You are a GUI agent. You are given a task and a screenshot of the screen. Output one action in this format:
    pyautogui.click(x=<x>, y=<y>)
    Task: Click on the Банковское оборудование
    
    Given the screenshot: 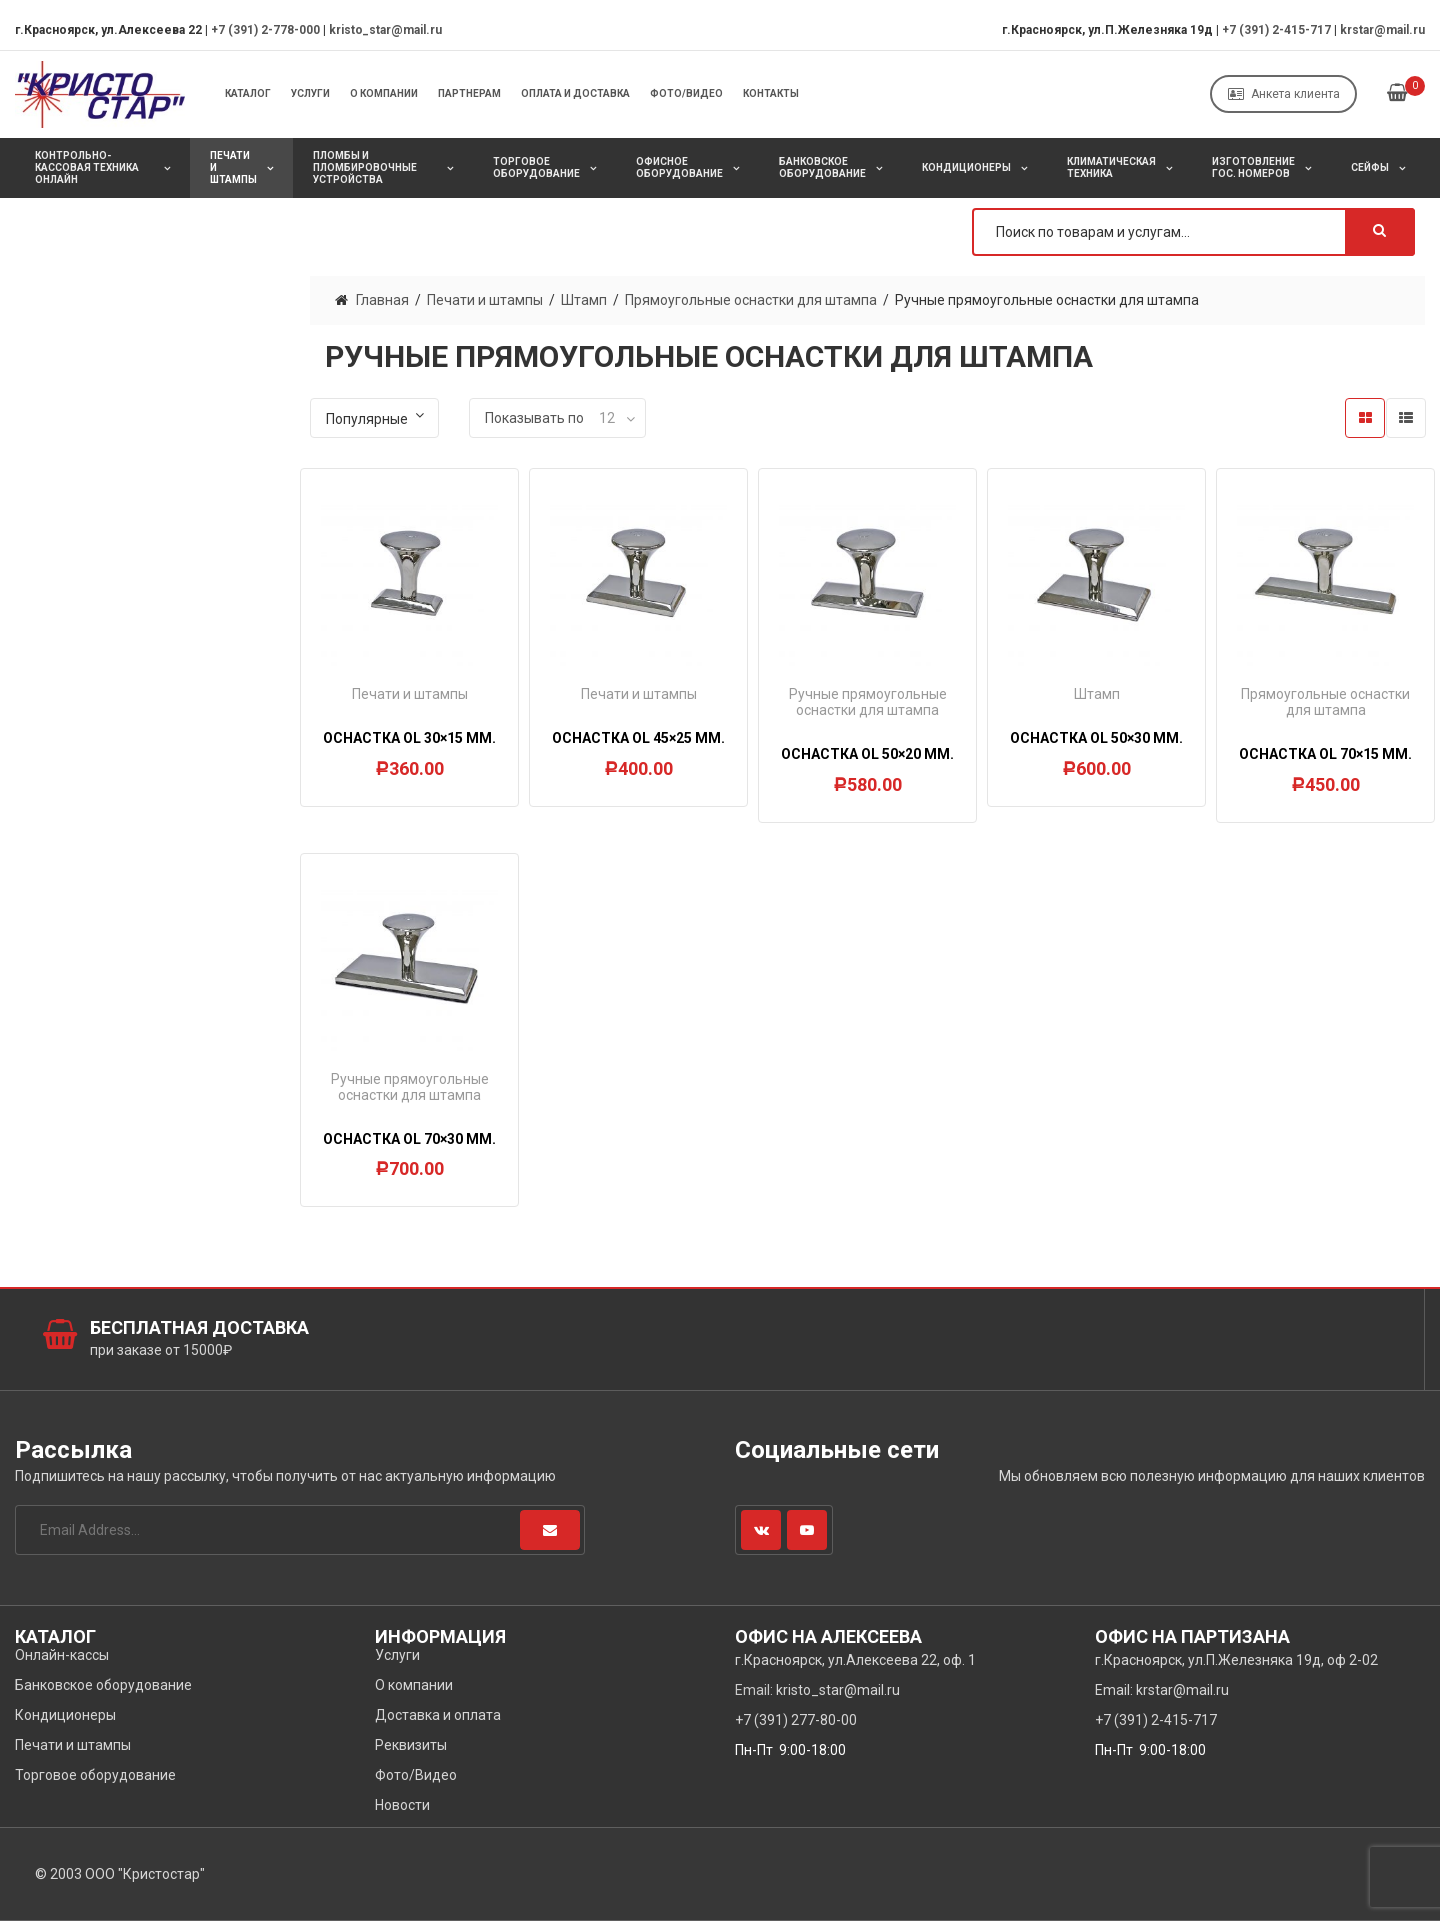 What is the action you would take?
    pyautogui.click(x=822, y=167)
    